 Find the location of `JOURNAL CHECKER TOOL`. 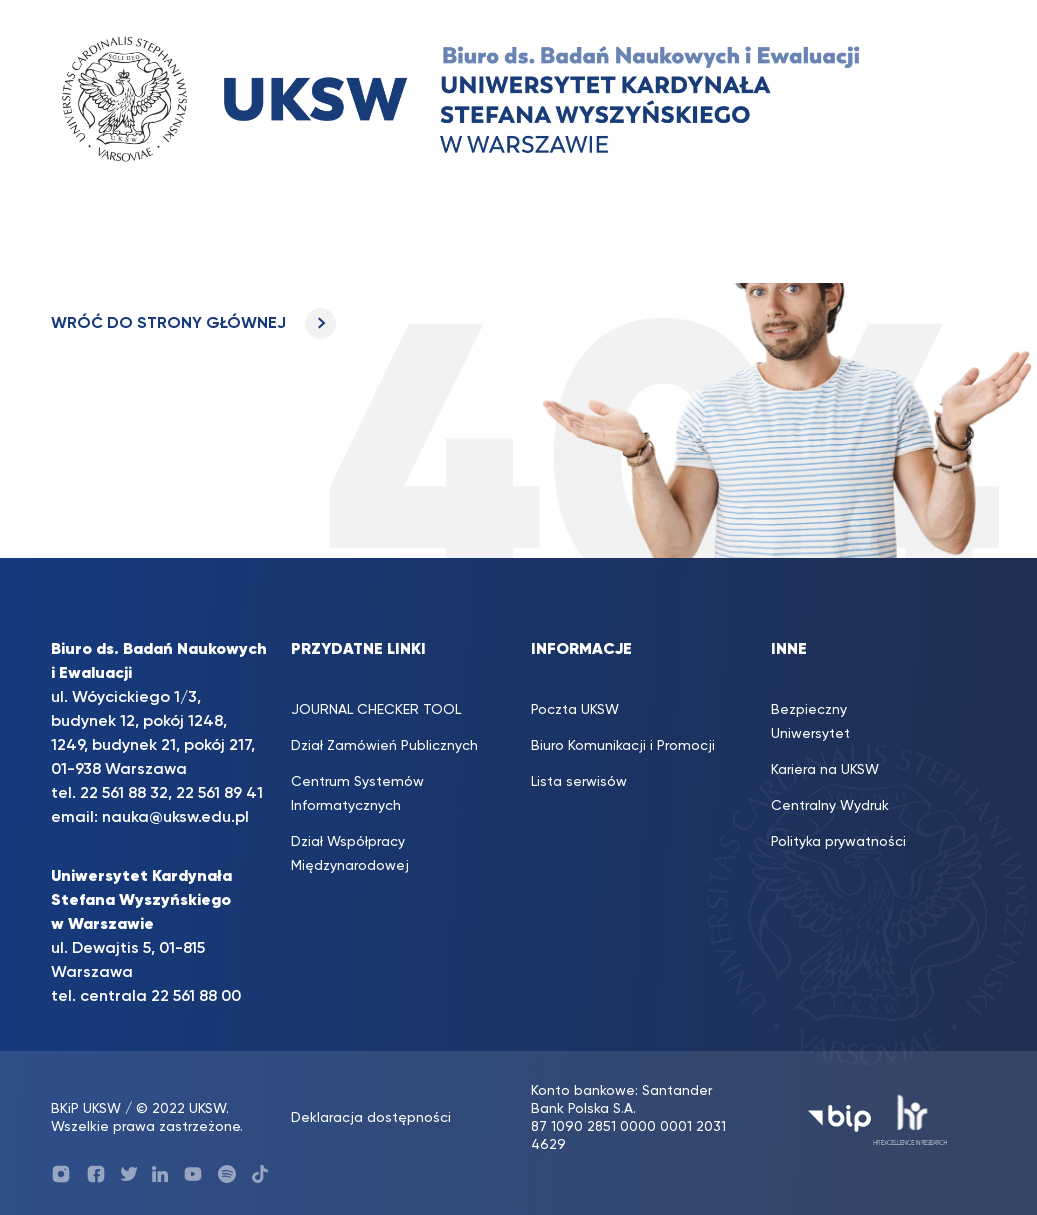

JOURNAL CHECKER TOOL is located at coordinates (376, 710).